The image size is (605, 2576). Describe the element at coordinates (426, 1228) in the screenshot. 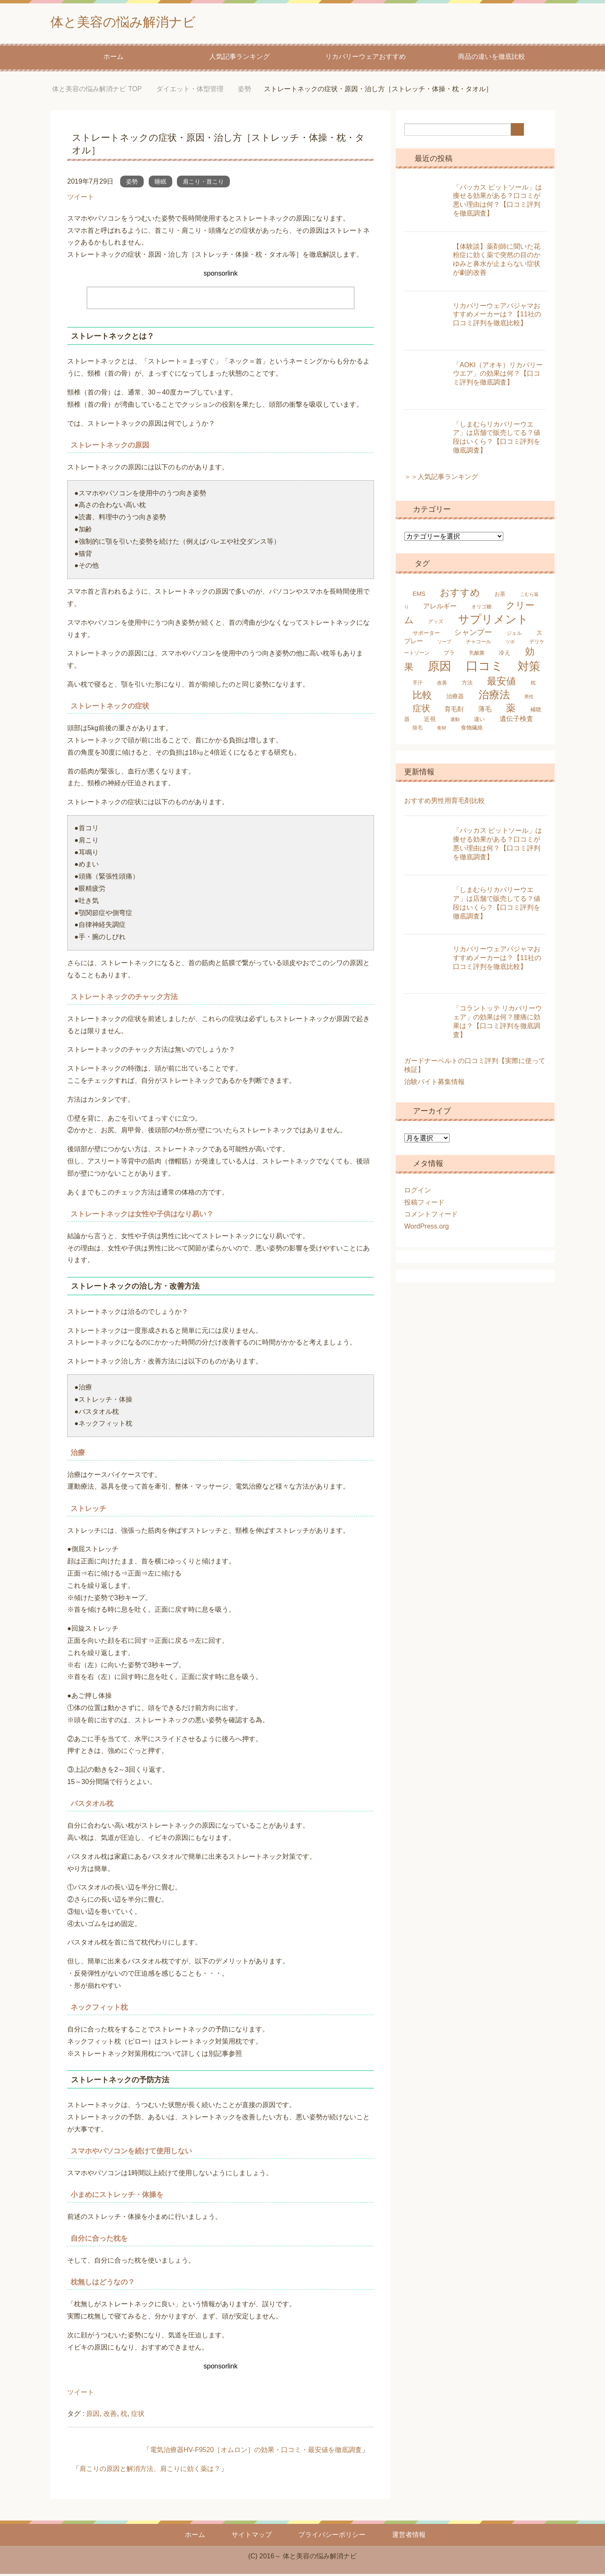

I see `WordPress.org` at that location.